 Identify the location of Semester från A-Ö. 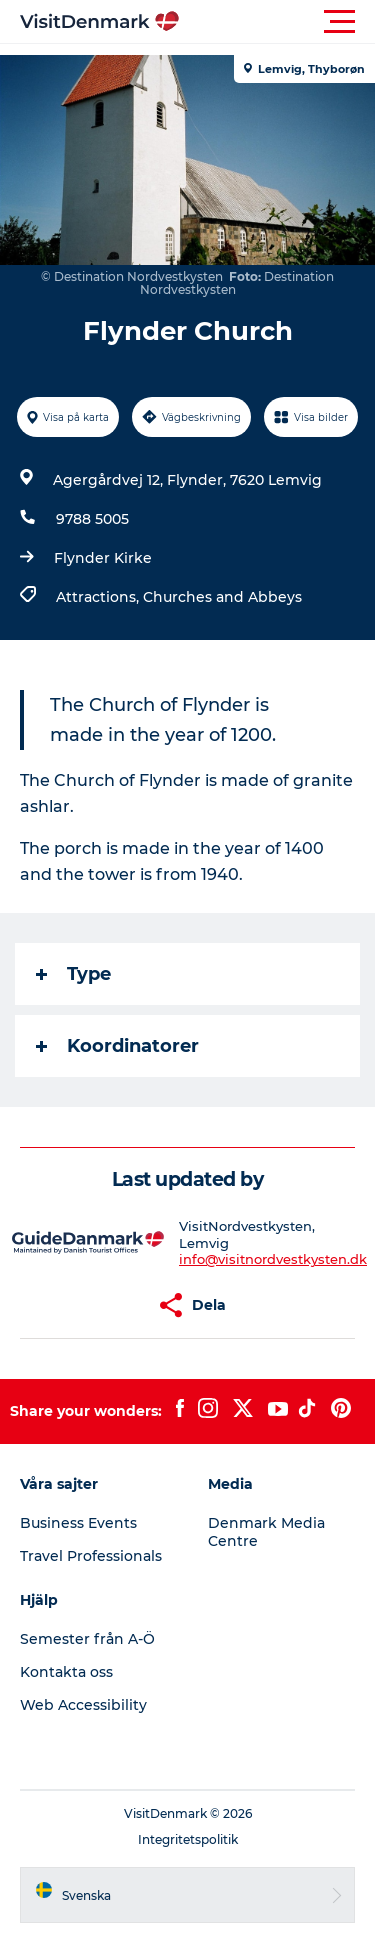
(87, 1639).